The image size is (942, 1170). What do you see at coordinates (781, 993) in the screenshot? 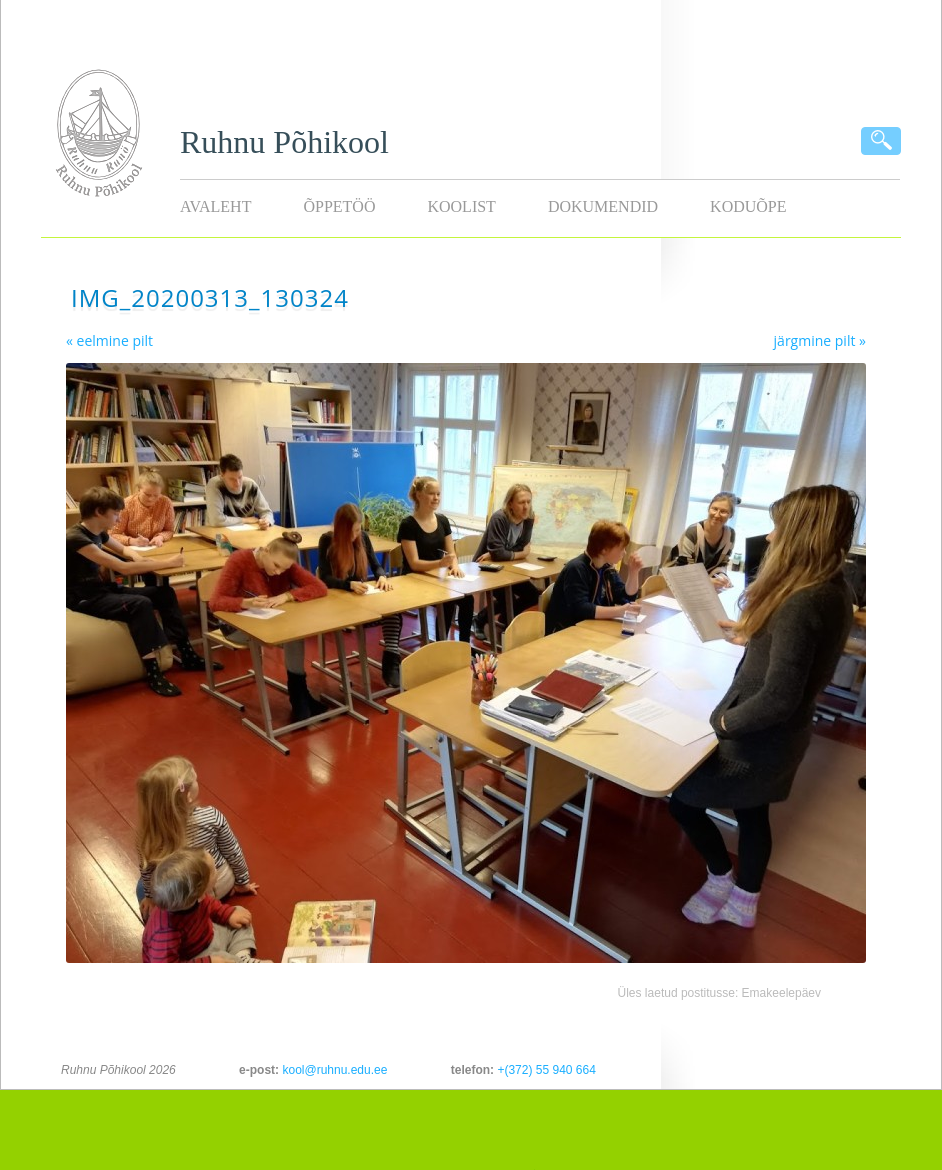
I see `Emakeelepäev` at bounding box center [781, 993].